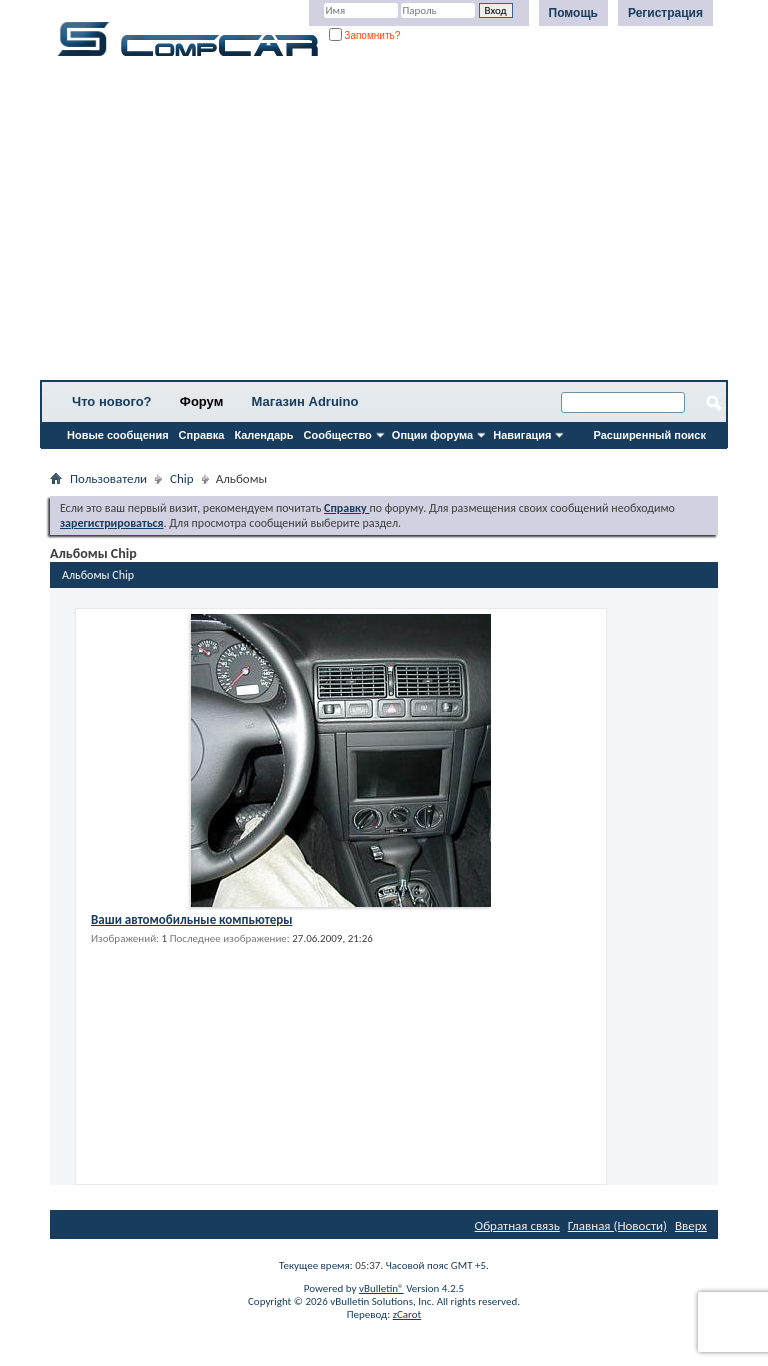 This screenshot has height=1366, width=768. What do you see at coordinates (191, 919) in the screenshot?
I see `Ваши автомобильные компьютеры` at bounding box center [191, 919].